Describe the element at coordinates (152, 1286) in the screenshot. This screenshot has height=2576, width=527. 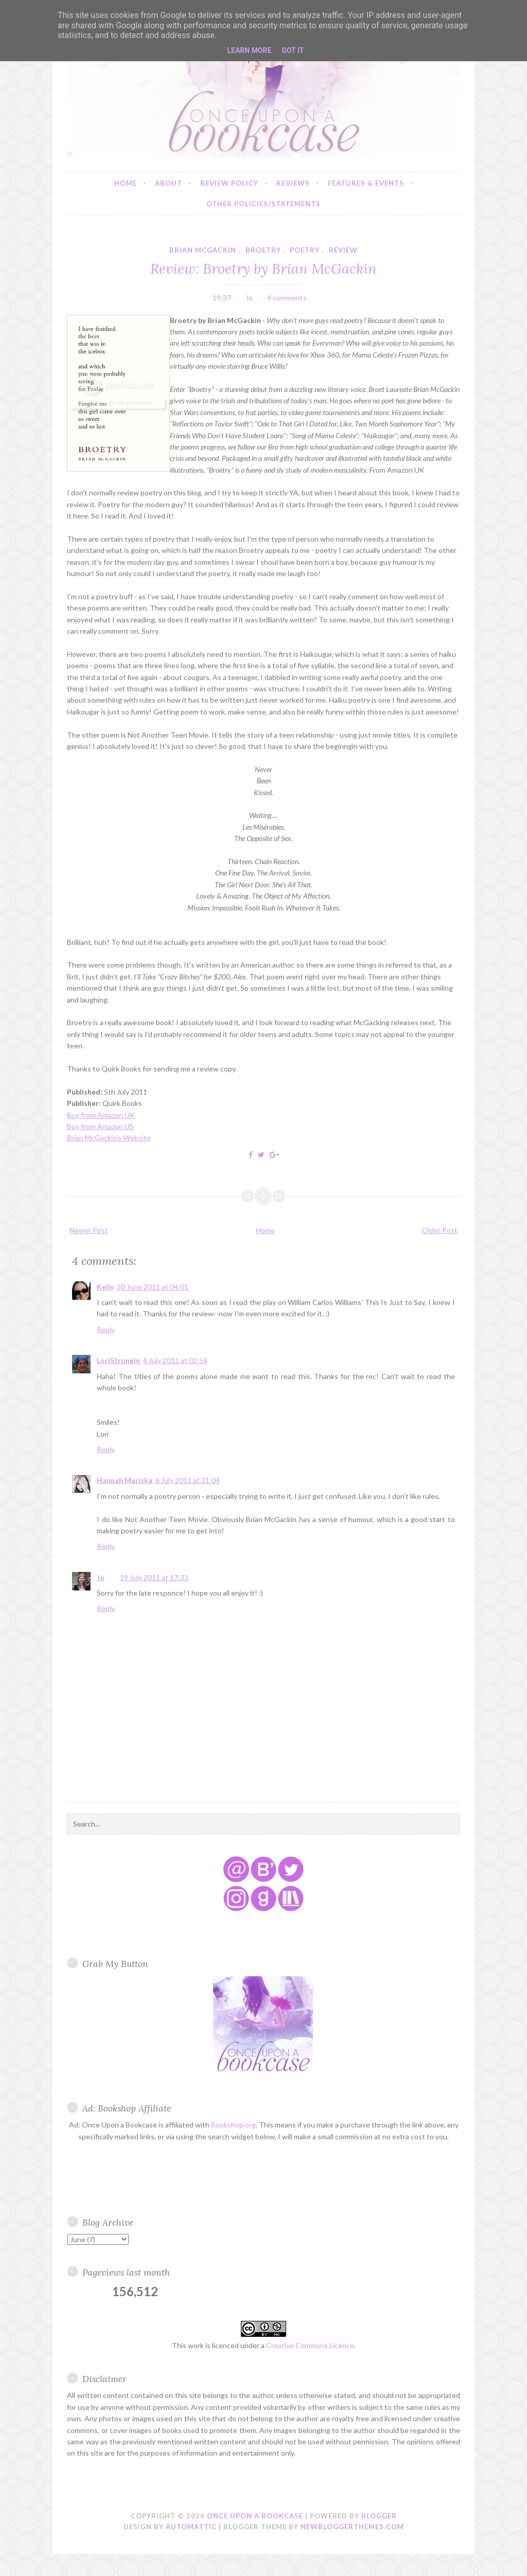
I see `30 June 2011 at 04:01` at that location.